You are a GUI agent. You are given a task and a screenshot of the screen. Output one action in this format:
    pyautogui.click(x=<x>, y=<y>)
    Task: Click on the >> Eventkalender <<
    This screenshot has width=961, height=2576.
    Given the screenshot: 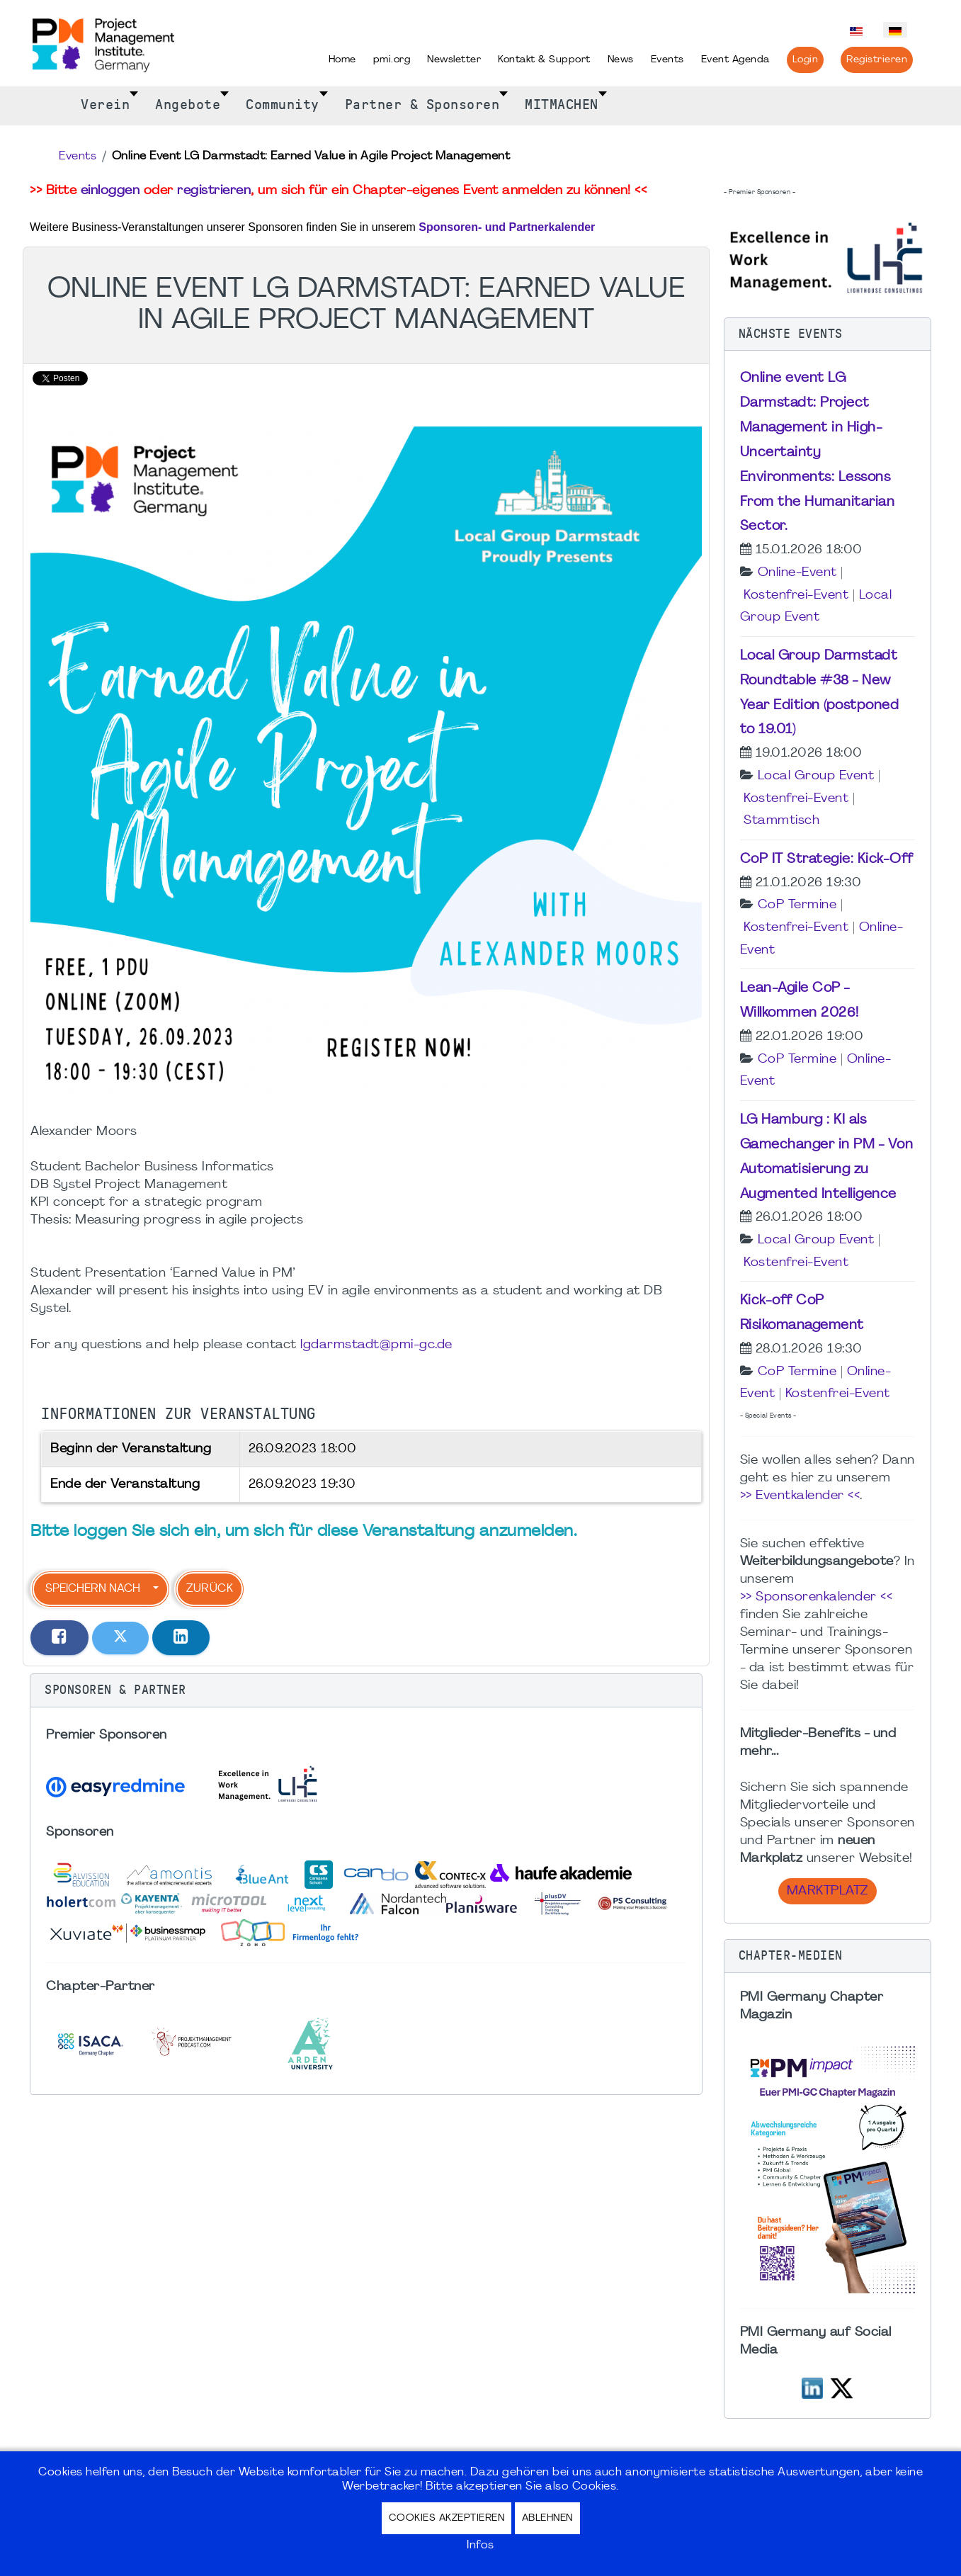 What is the action you would take?
    pyautogui.click(x=800, y=1496)
    